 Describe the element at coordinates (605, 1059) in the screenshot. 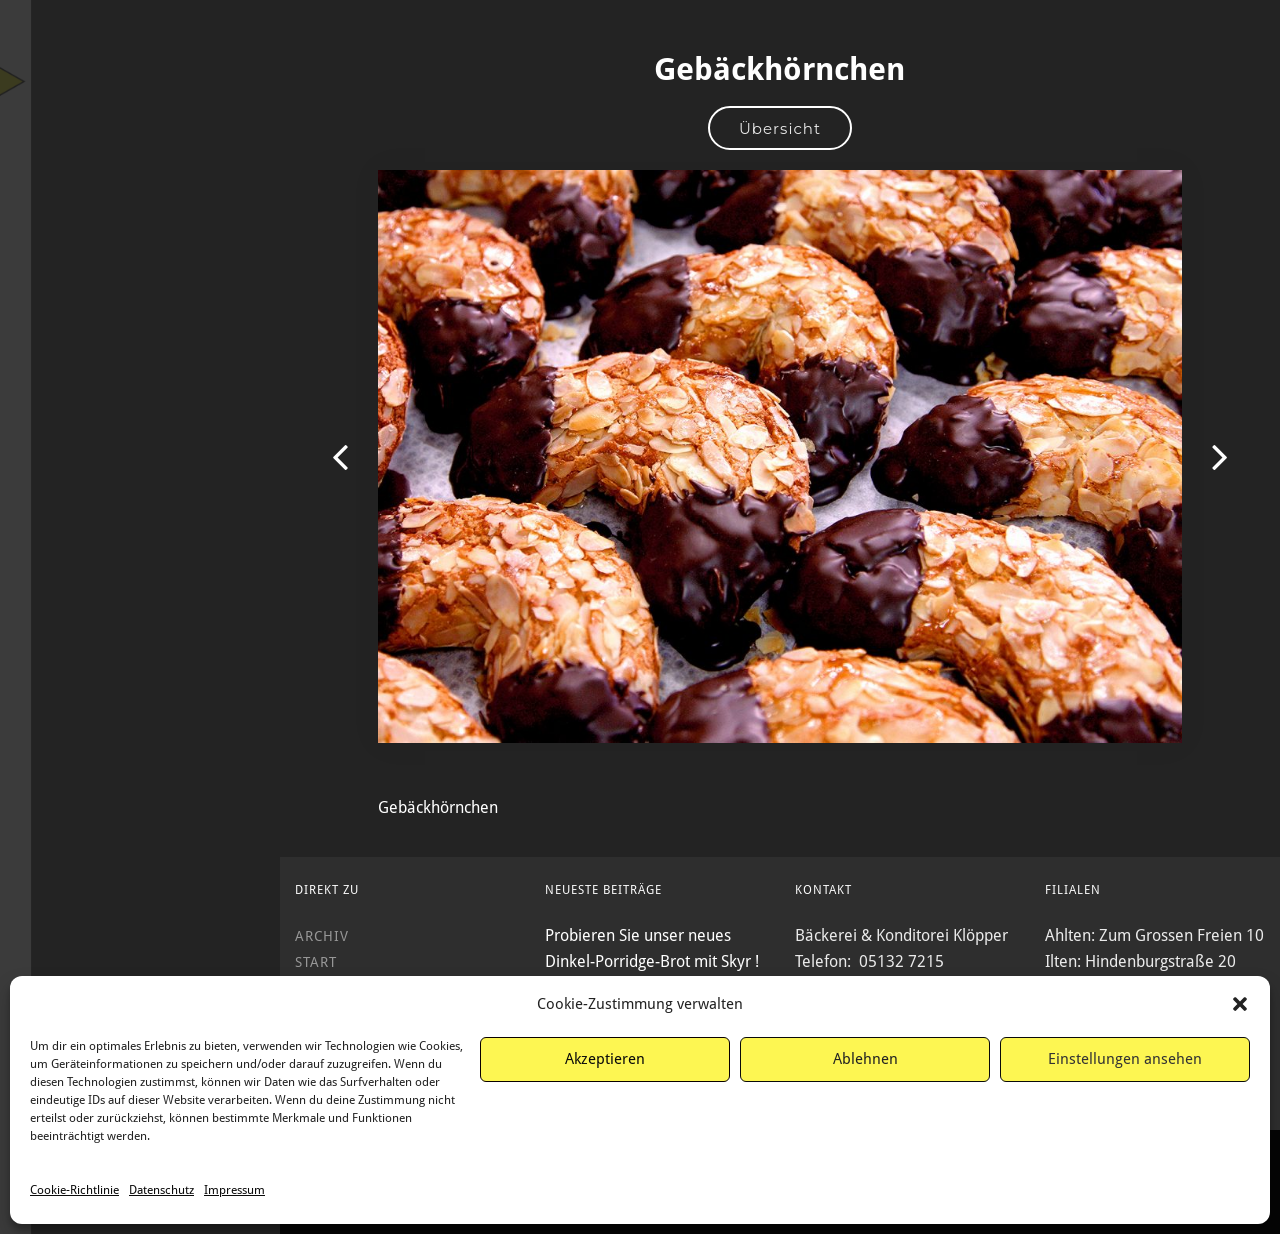

I see `Akzeptieren` at that location.